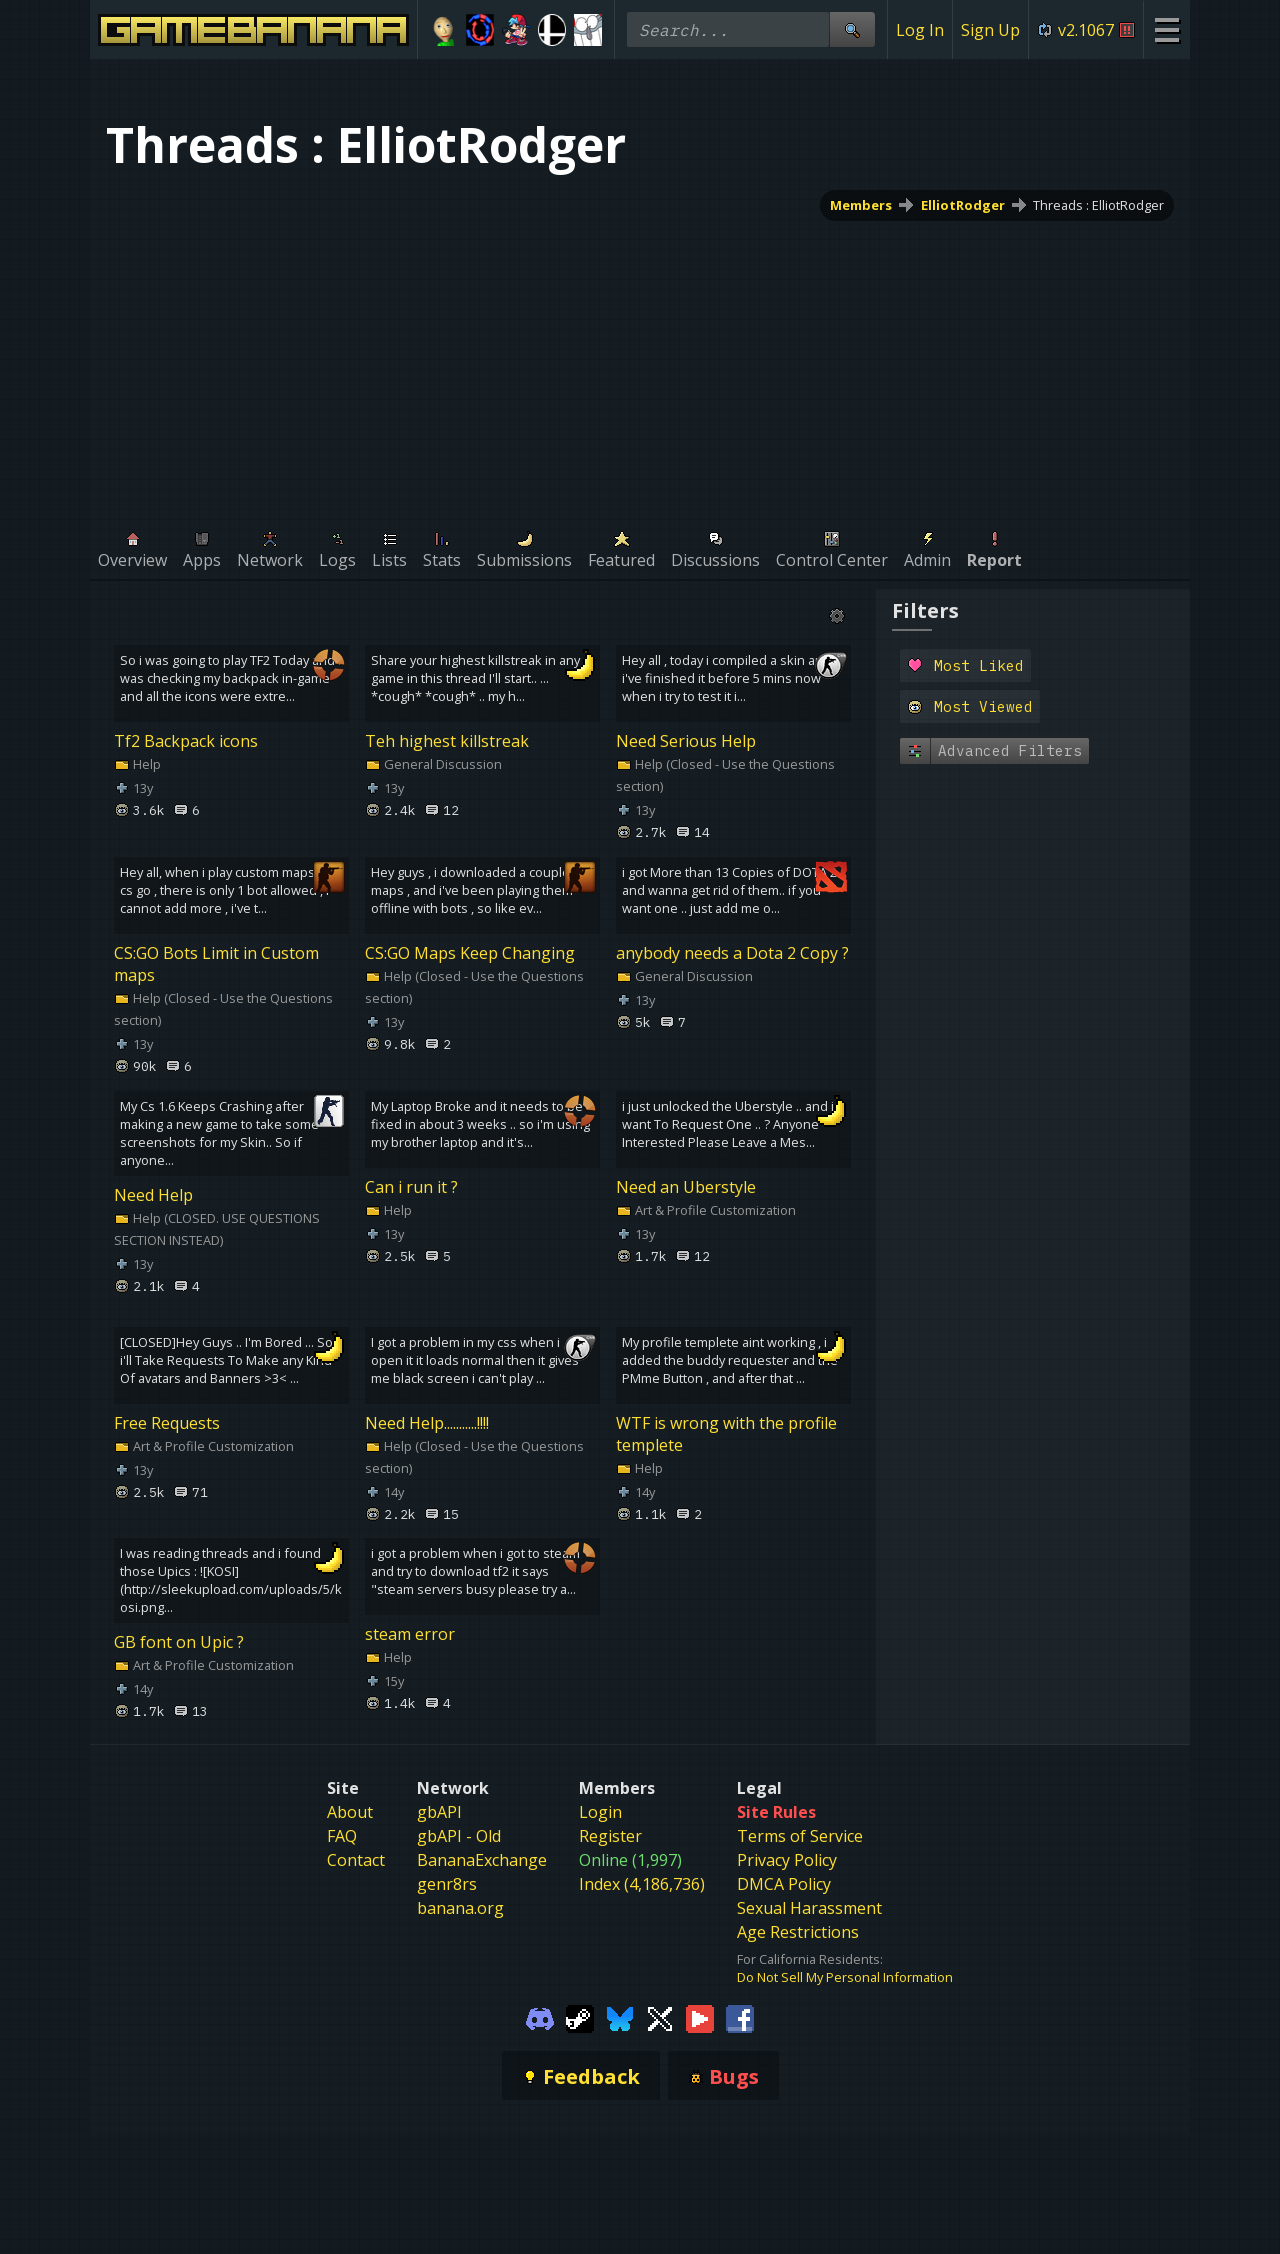  What do you see at coordinates (459, 1836) in the screenshot?
I see `gbAPI - Old` at bounding box center [459, 1836].